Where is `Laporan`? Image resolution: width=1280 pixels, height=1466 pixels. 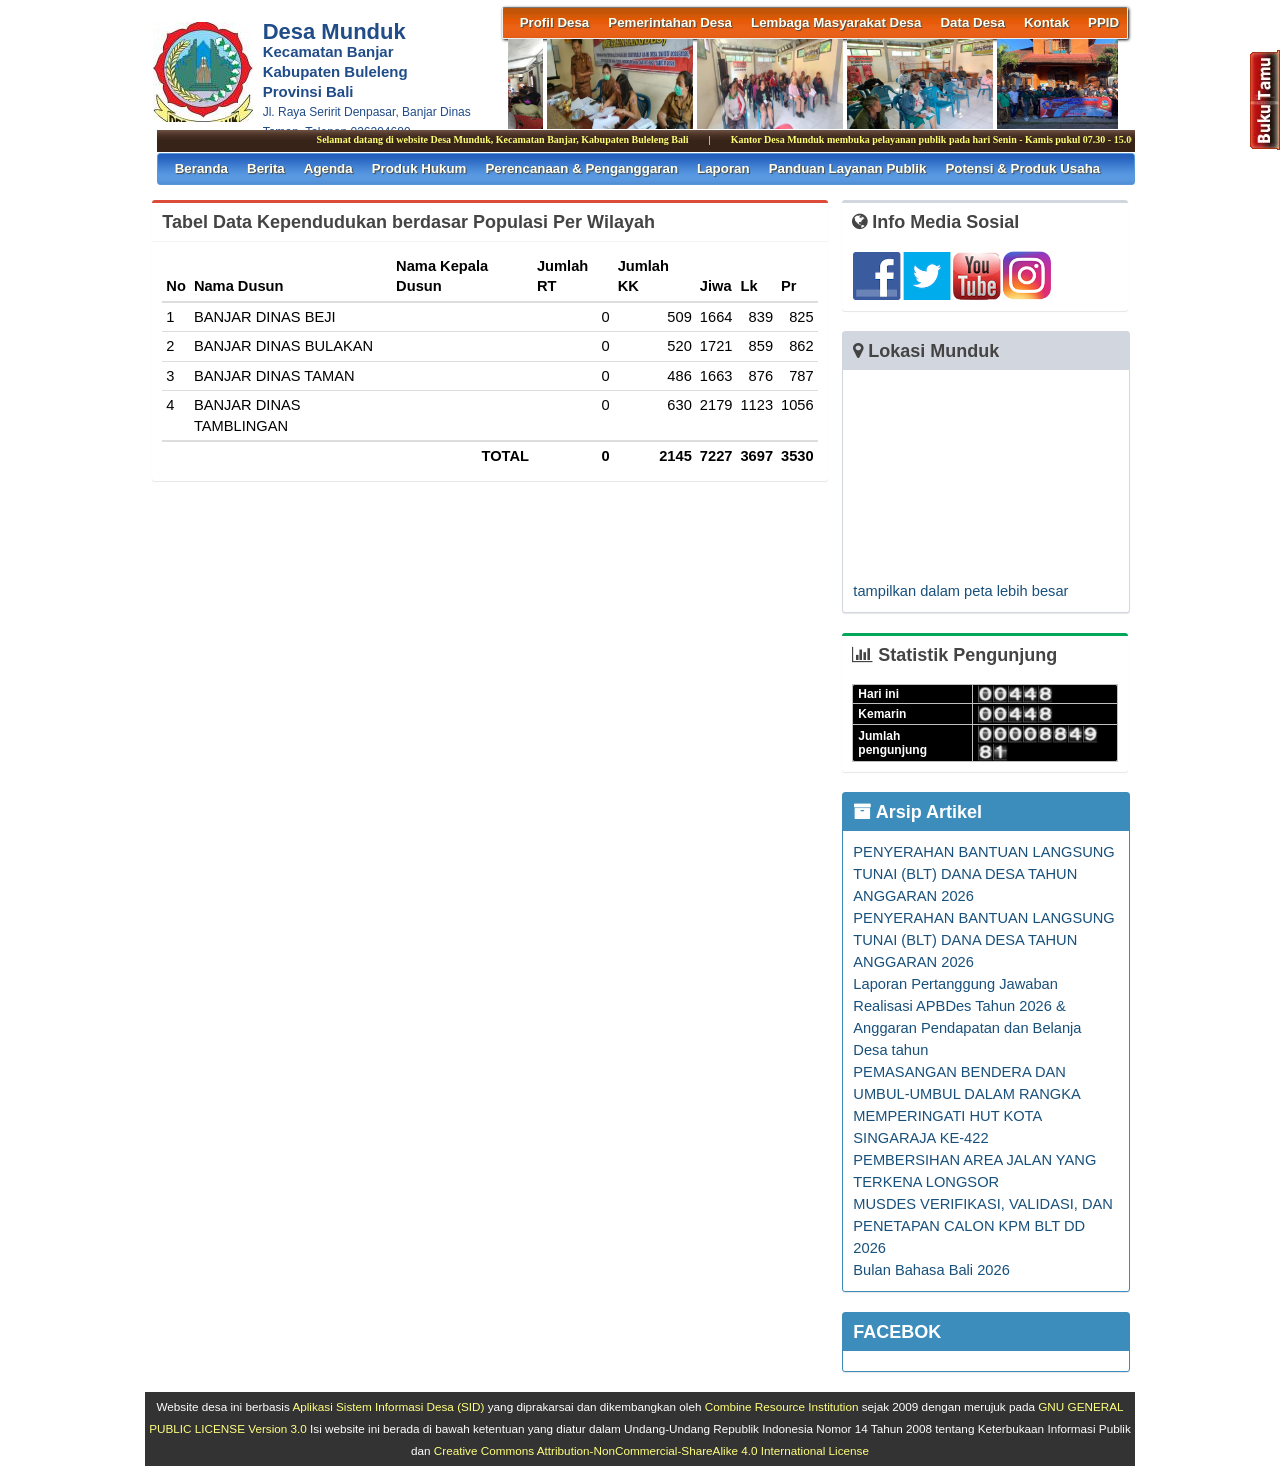
Laporan is located at coordinates (723, 168).